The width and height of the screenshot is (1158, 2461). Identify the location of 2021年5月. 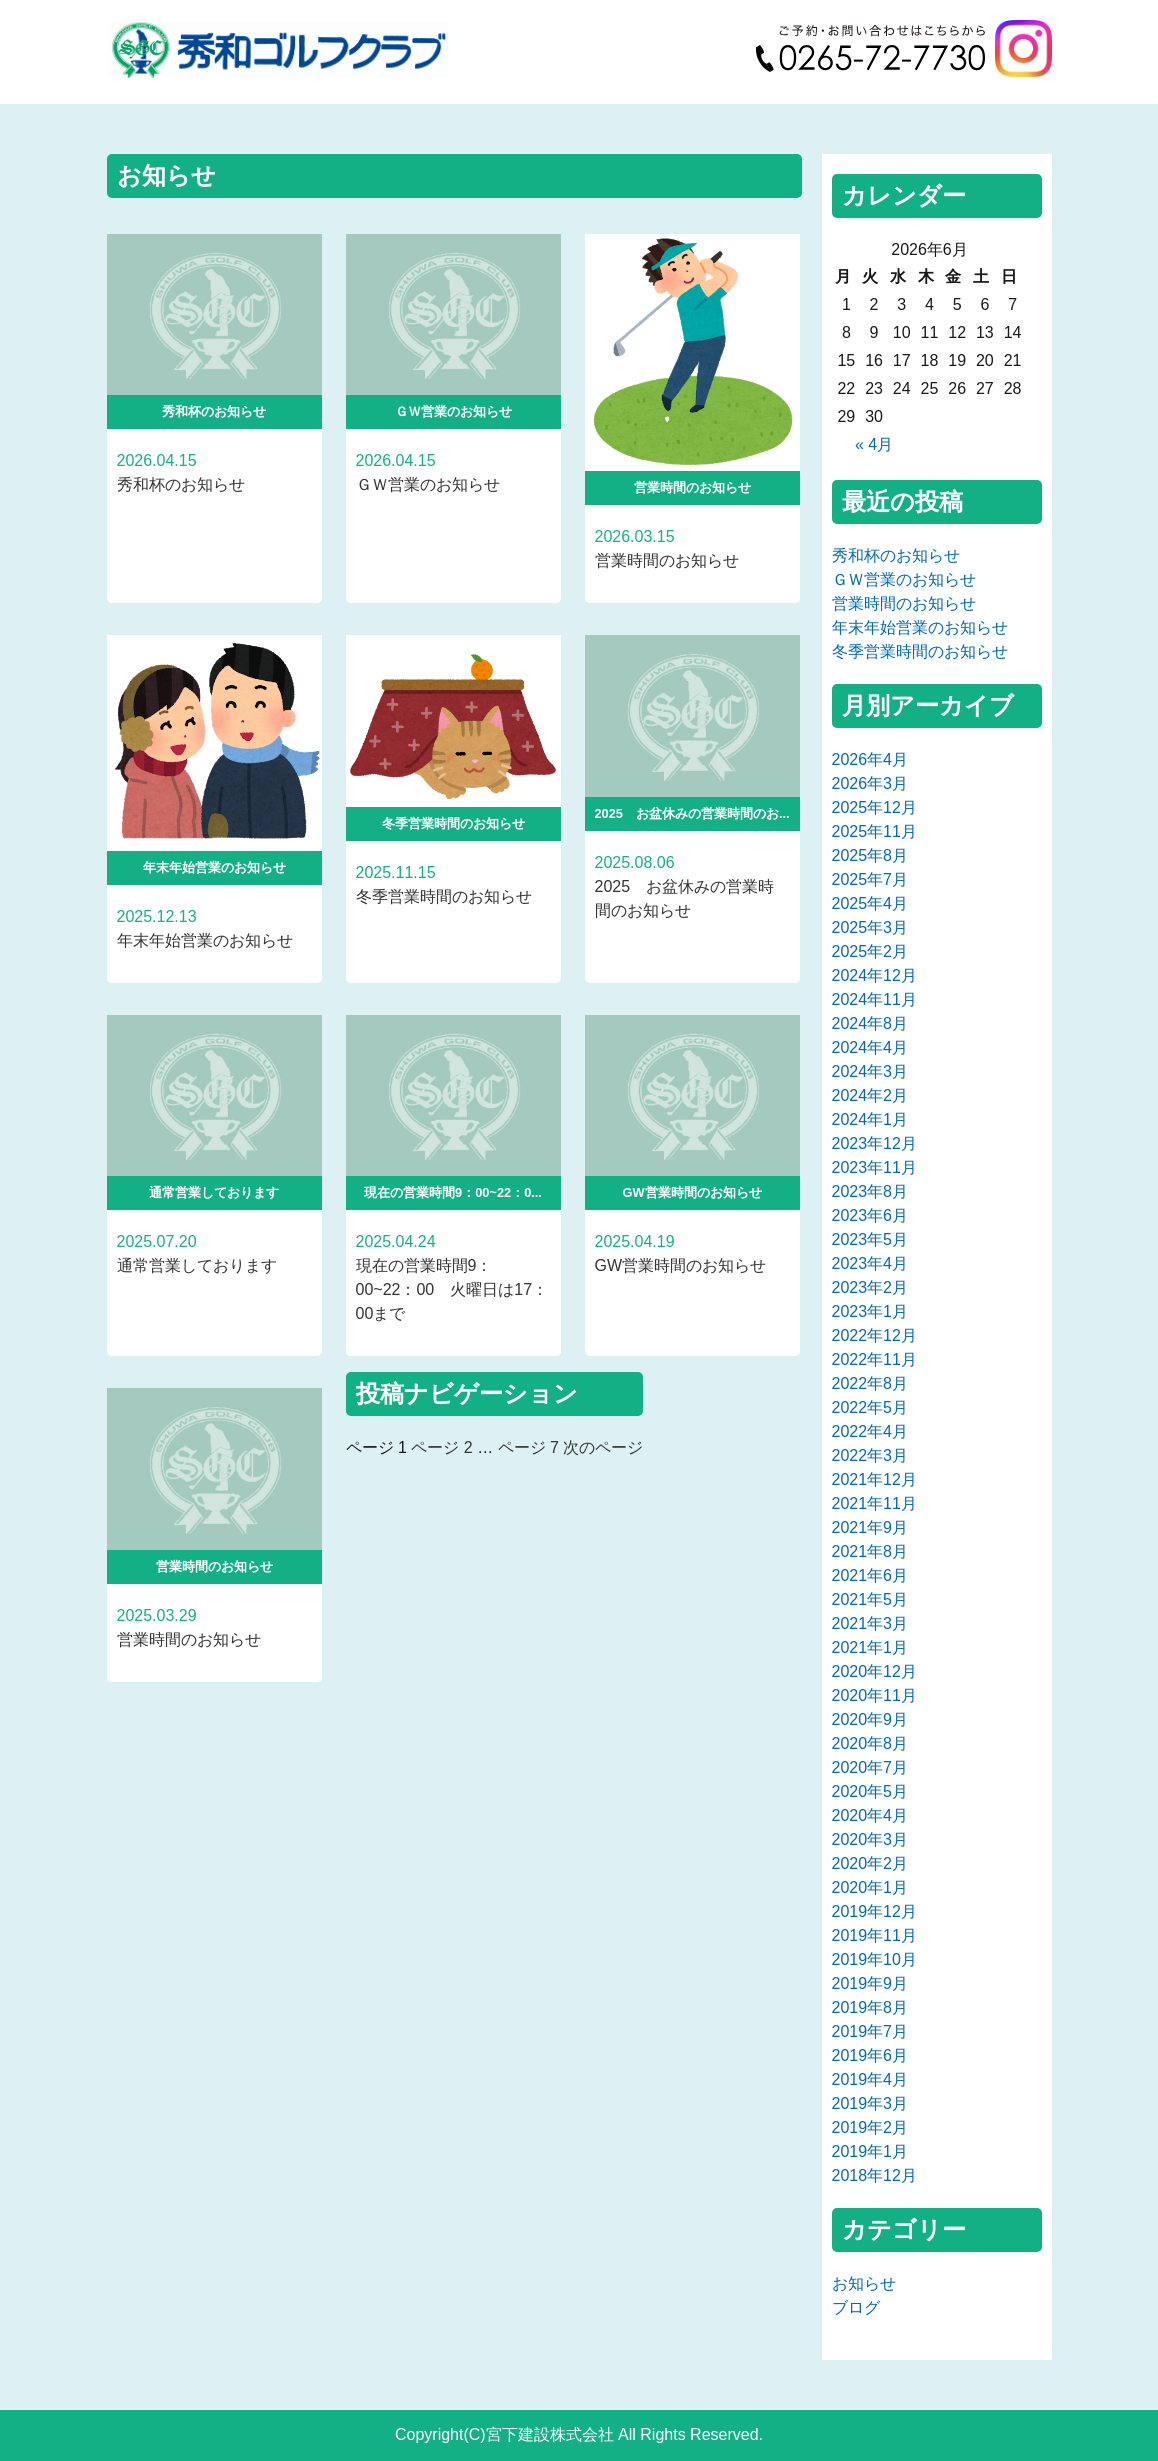
(870, 1599).